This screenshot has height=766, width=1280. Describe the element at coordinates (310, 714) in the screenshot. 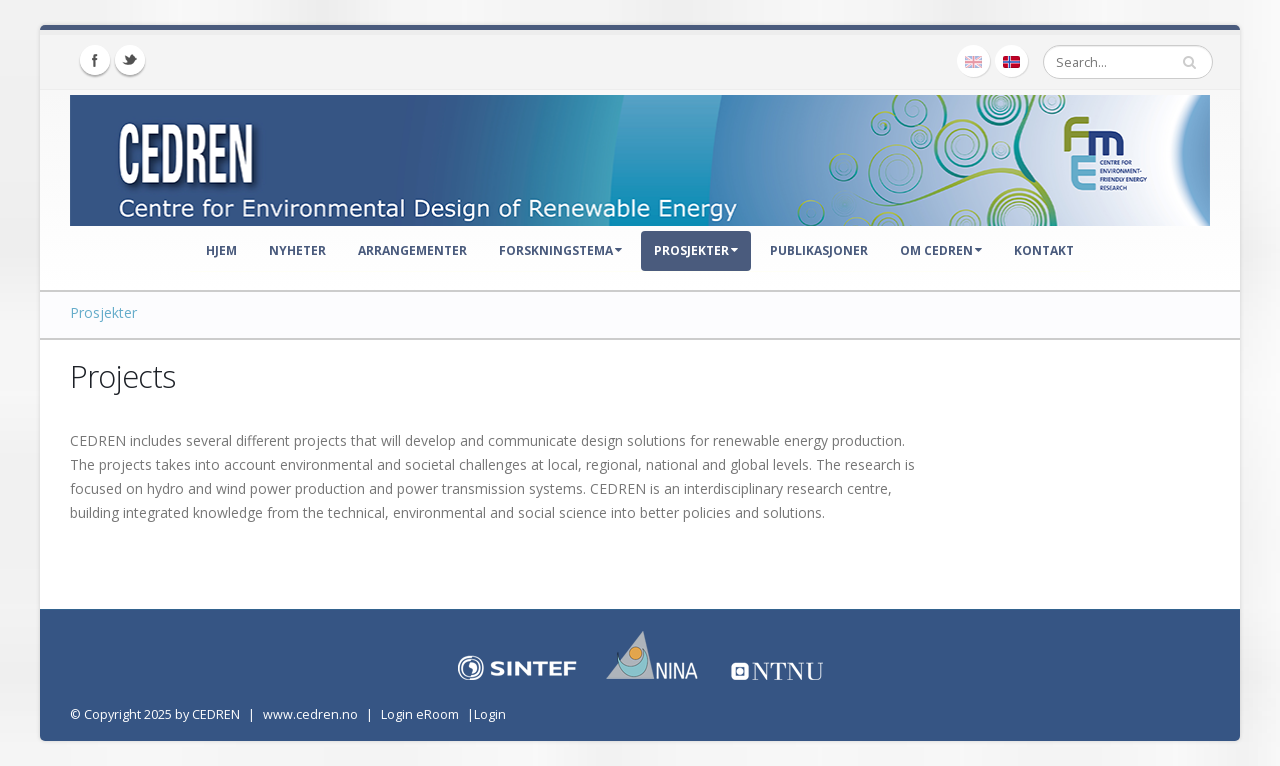

I see `www.cedren.no` at that location.